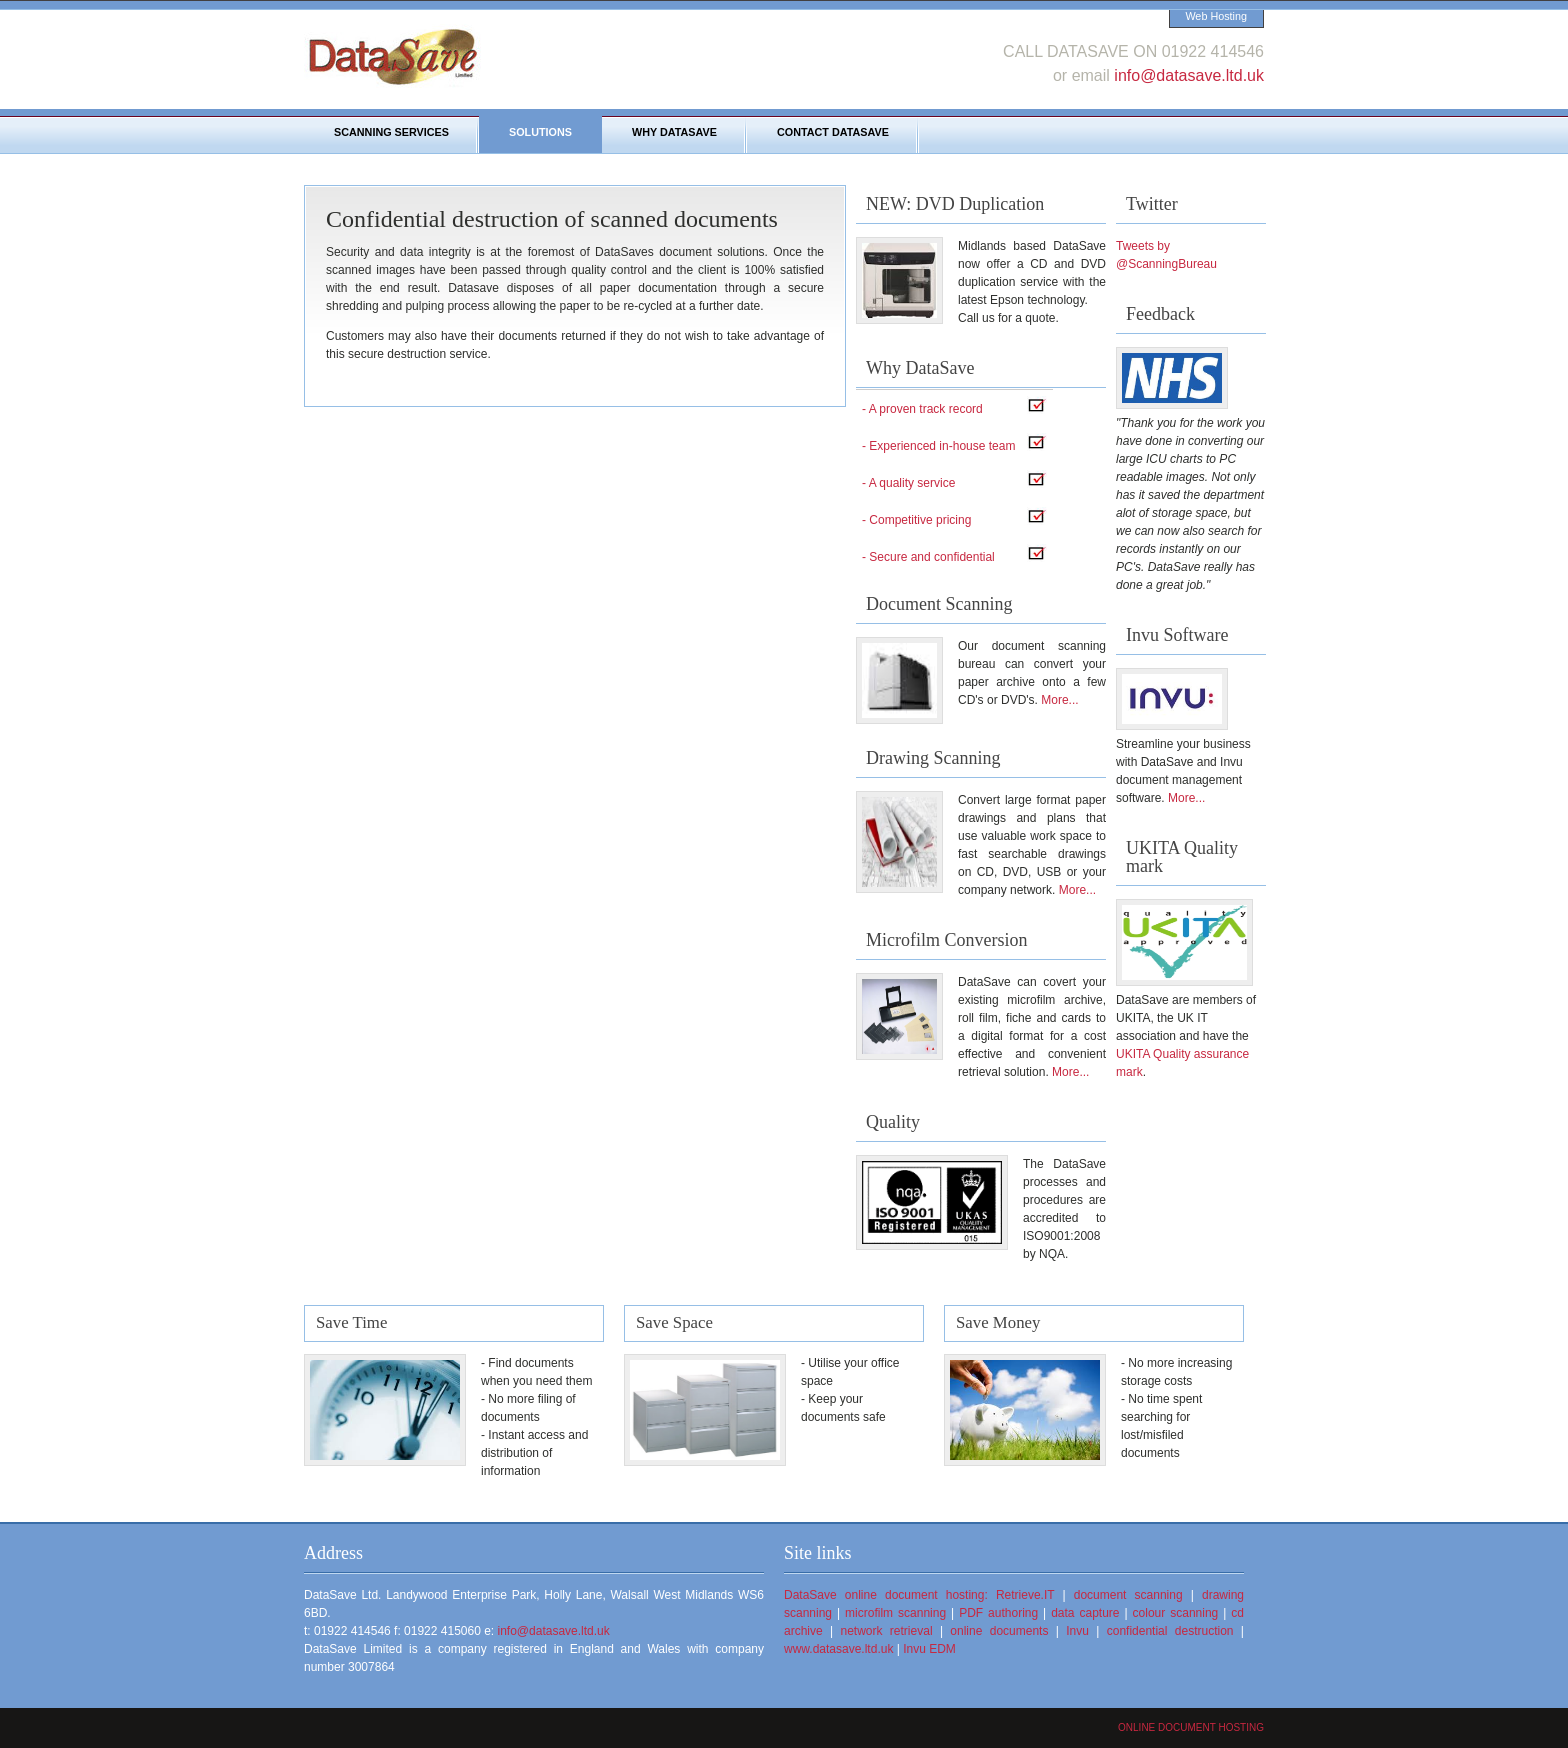 This screenshot has height=1748, width=1568. I want to click on data capture, so click(1085, 1613).